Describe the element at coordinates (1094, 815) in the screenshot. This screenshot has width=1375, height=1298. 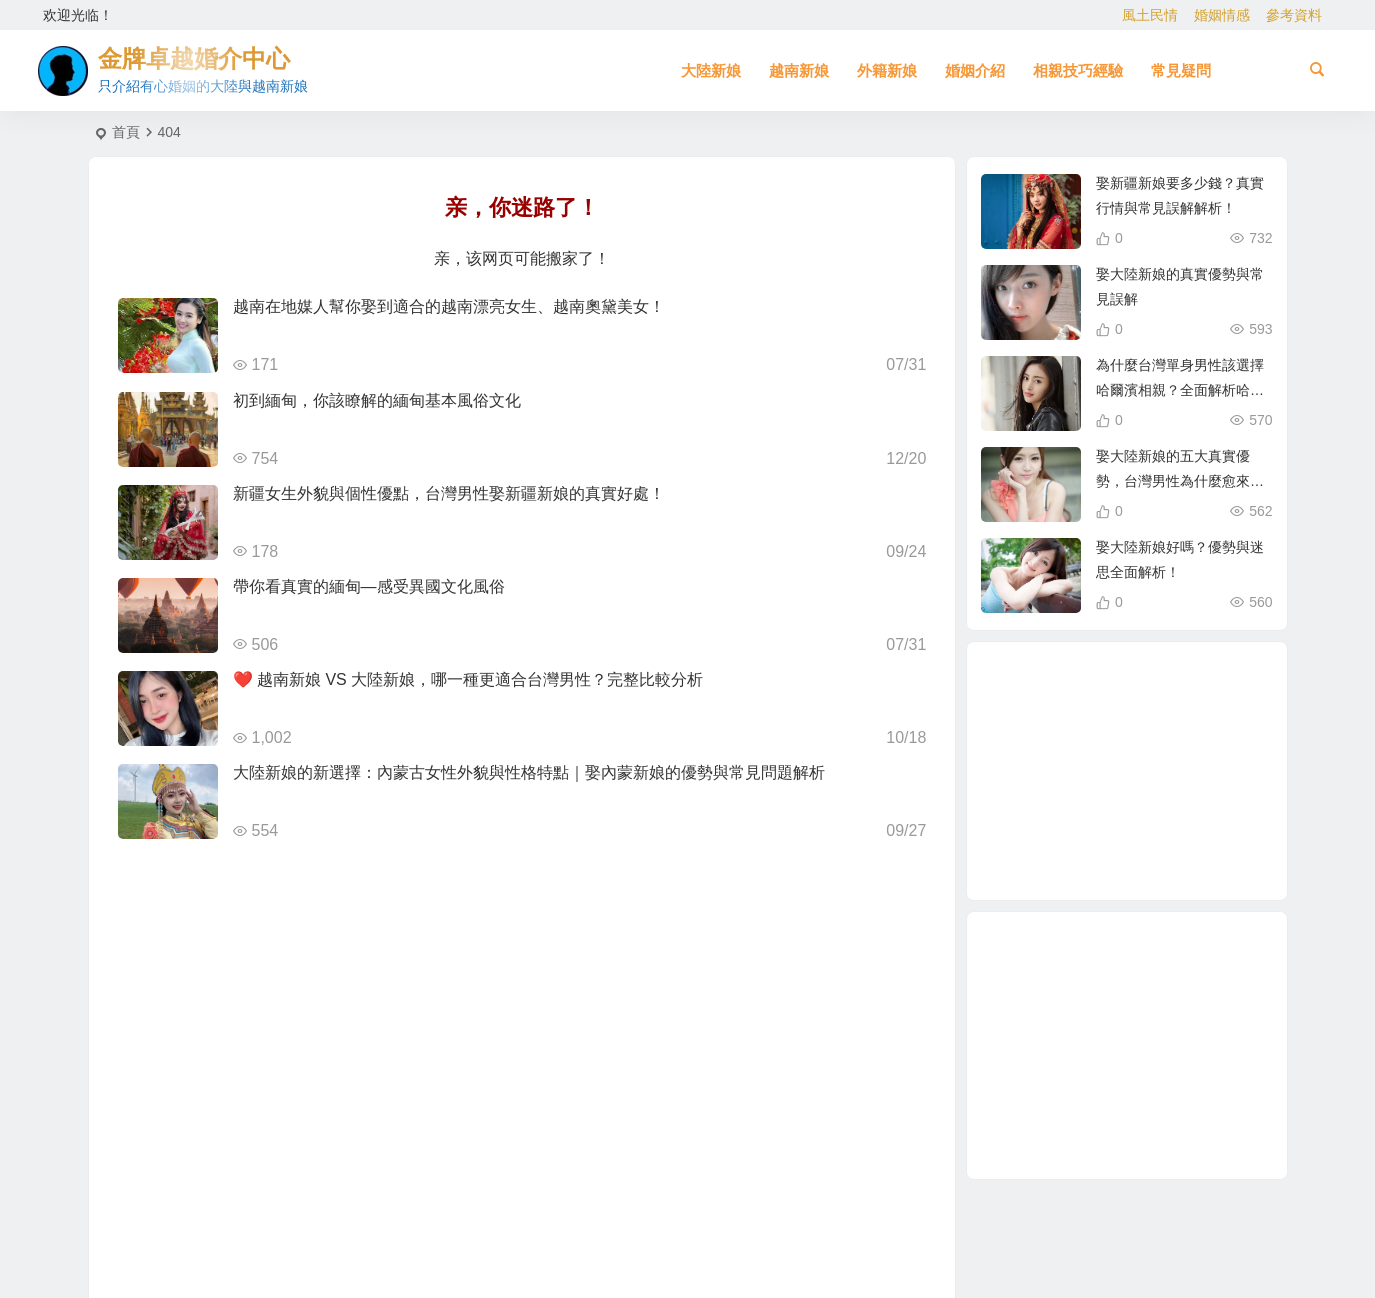
I see `越南女生 [越南女生 (3 個項目)]` at that location.